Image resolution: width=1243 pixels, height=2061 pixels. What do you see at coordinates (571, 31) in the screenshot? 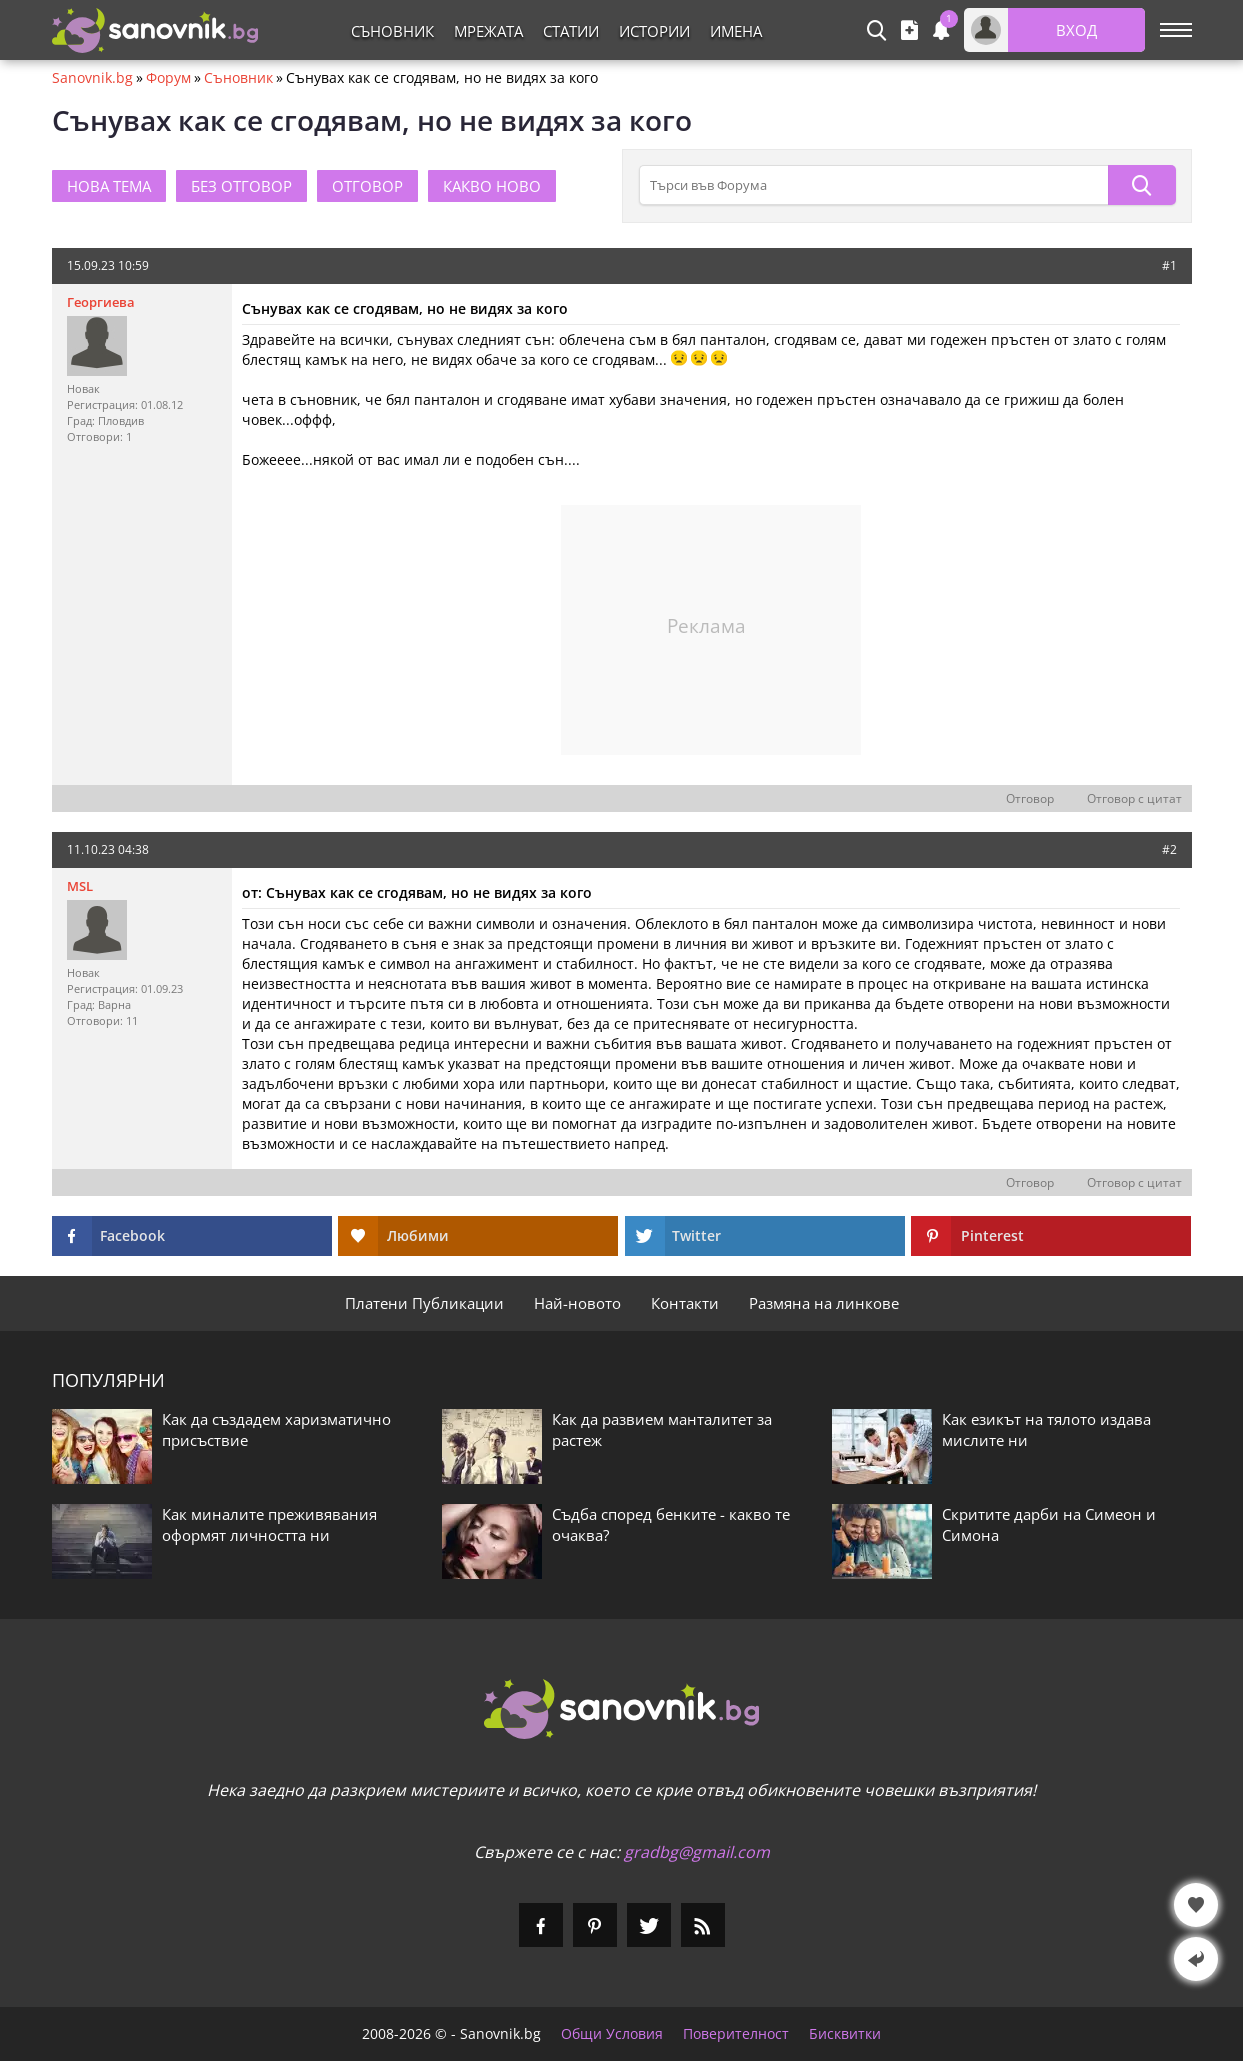
I see `Статии` at bounding box center [571, 31].